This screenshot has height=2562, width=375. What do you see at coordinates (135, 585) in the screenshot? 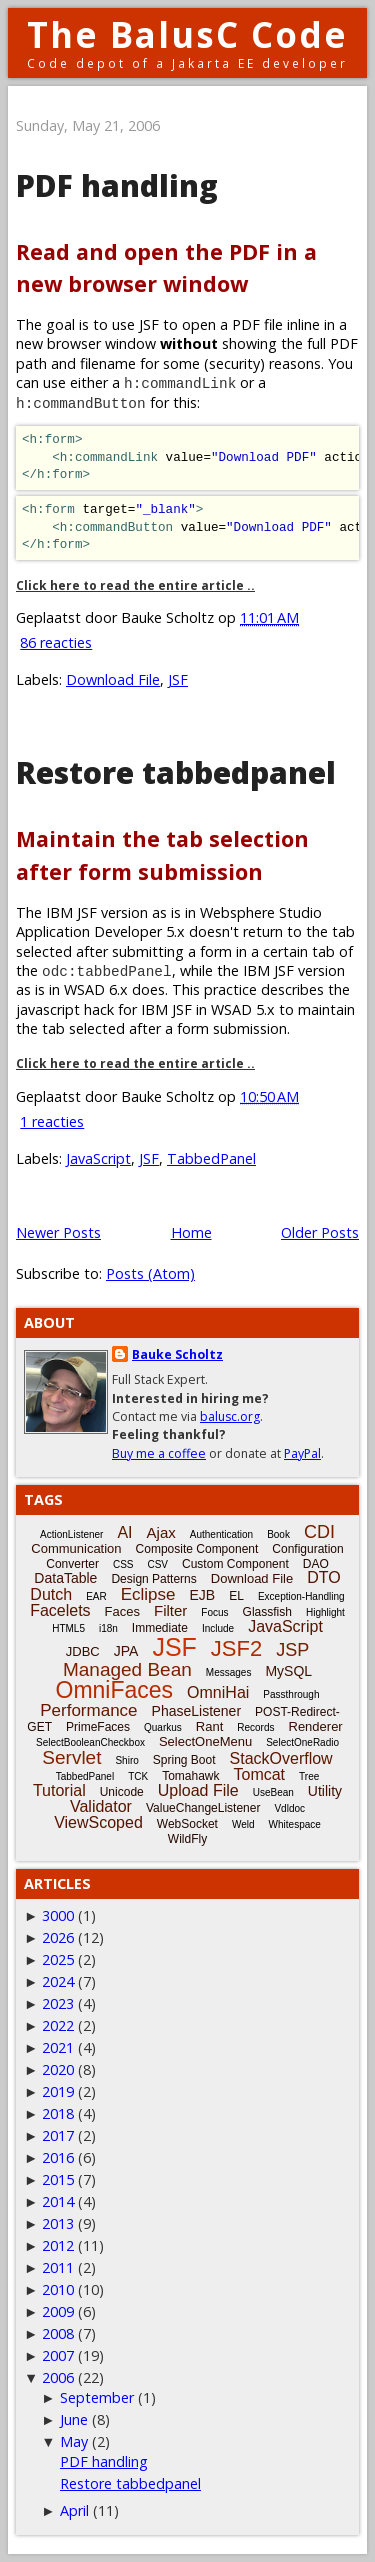
I see `Click here to read the entire article ..` at bounding box center [135, 585].